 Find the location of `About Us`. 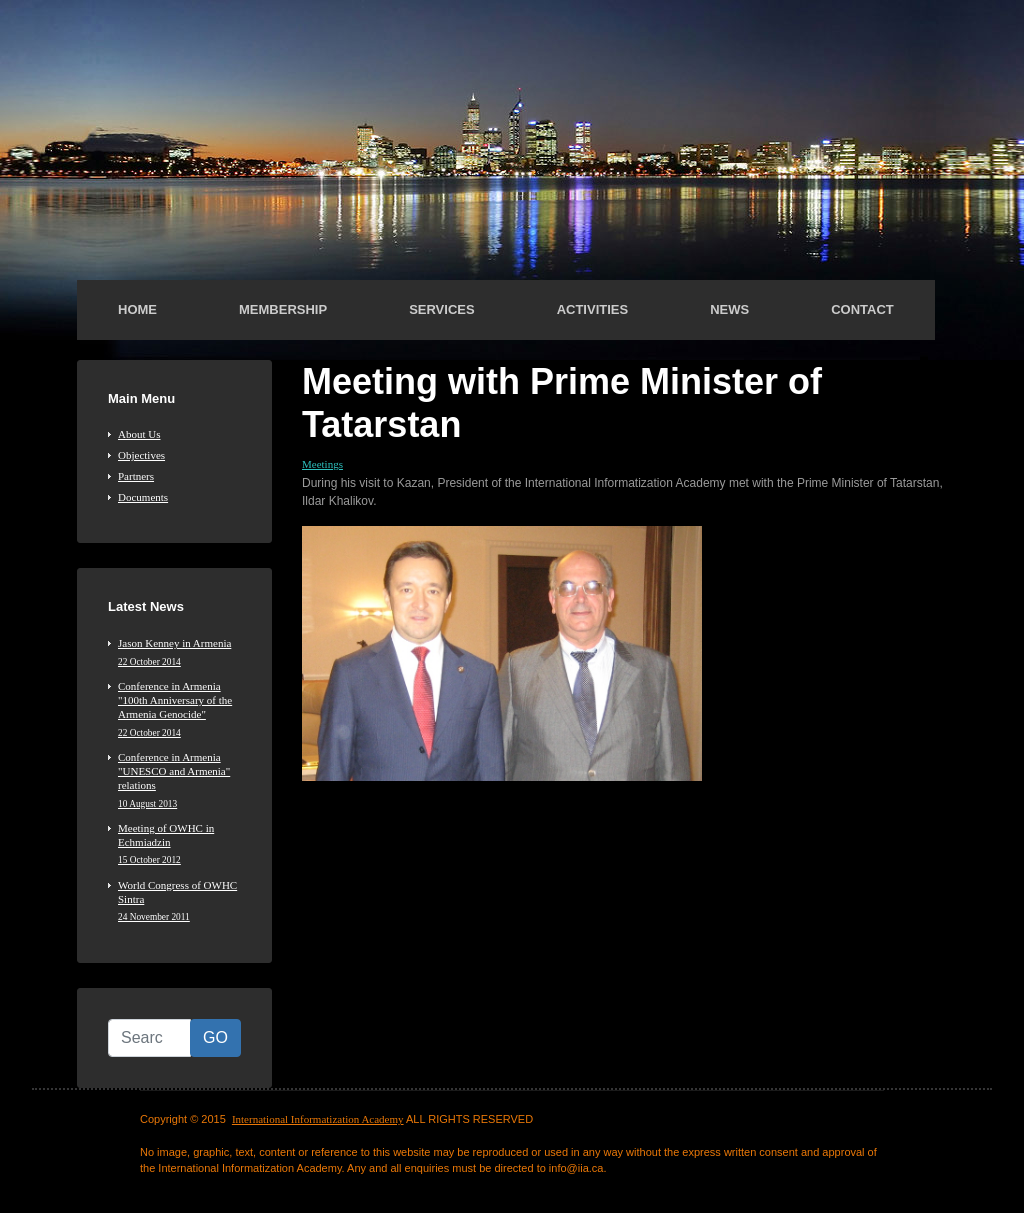

About Us is located at coordinates (139, 434).